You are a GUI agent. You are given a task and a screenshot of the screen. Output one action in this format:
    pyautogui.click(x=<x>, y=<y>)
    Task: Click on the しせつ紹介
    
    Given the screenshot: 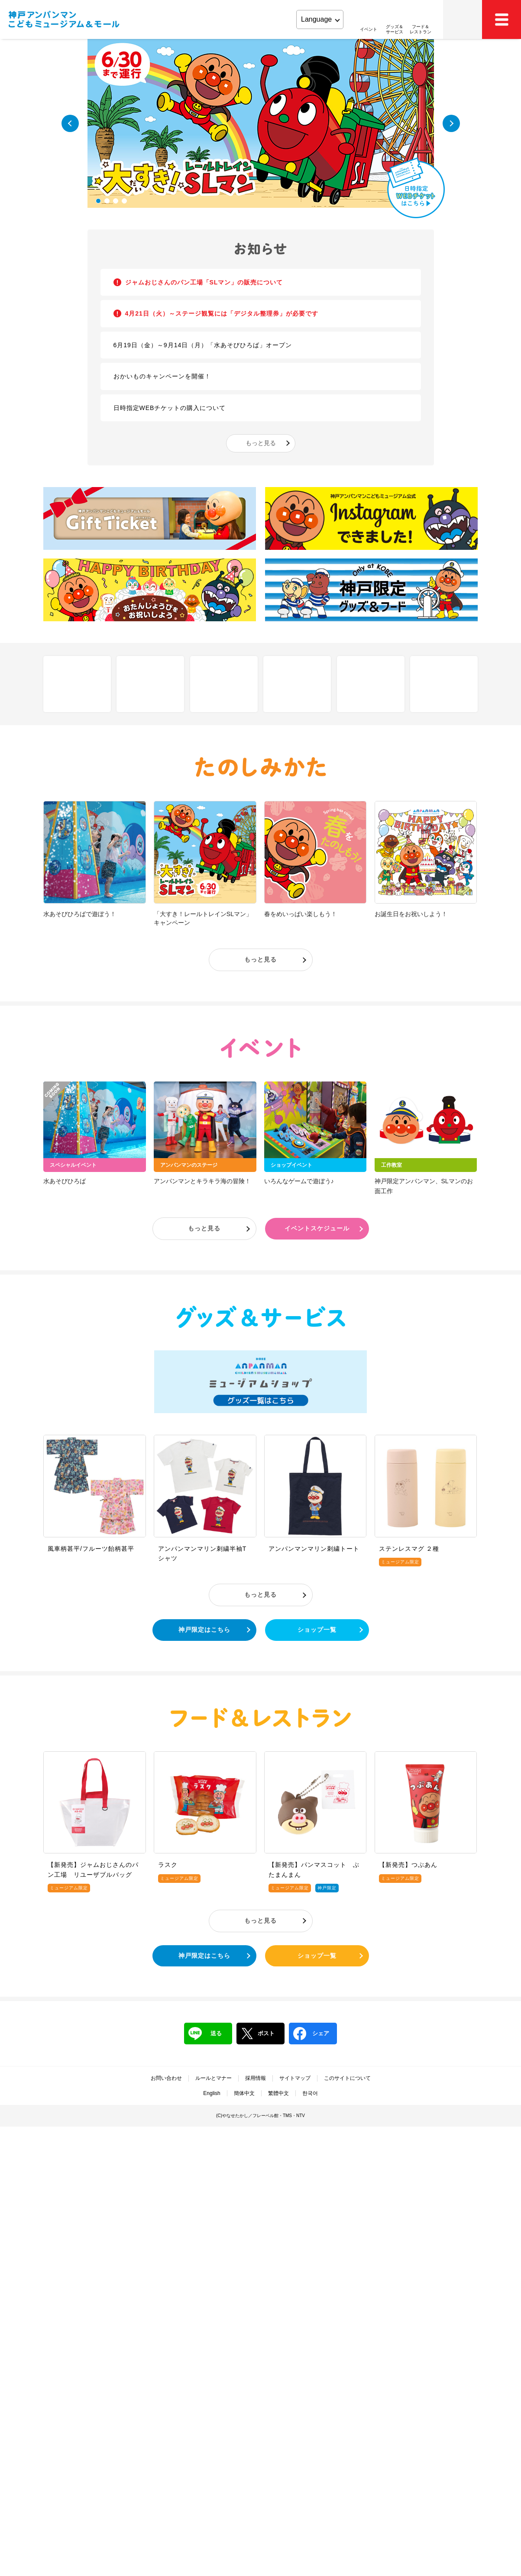 What is the action you would take?
    pyautogui.click(x=77, y=684)
    